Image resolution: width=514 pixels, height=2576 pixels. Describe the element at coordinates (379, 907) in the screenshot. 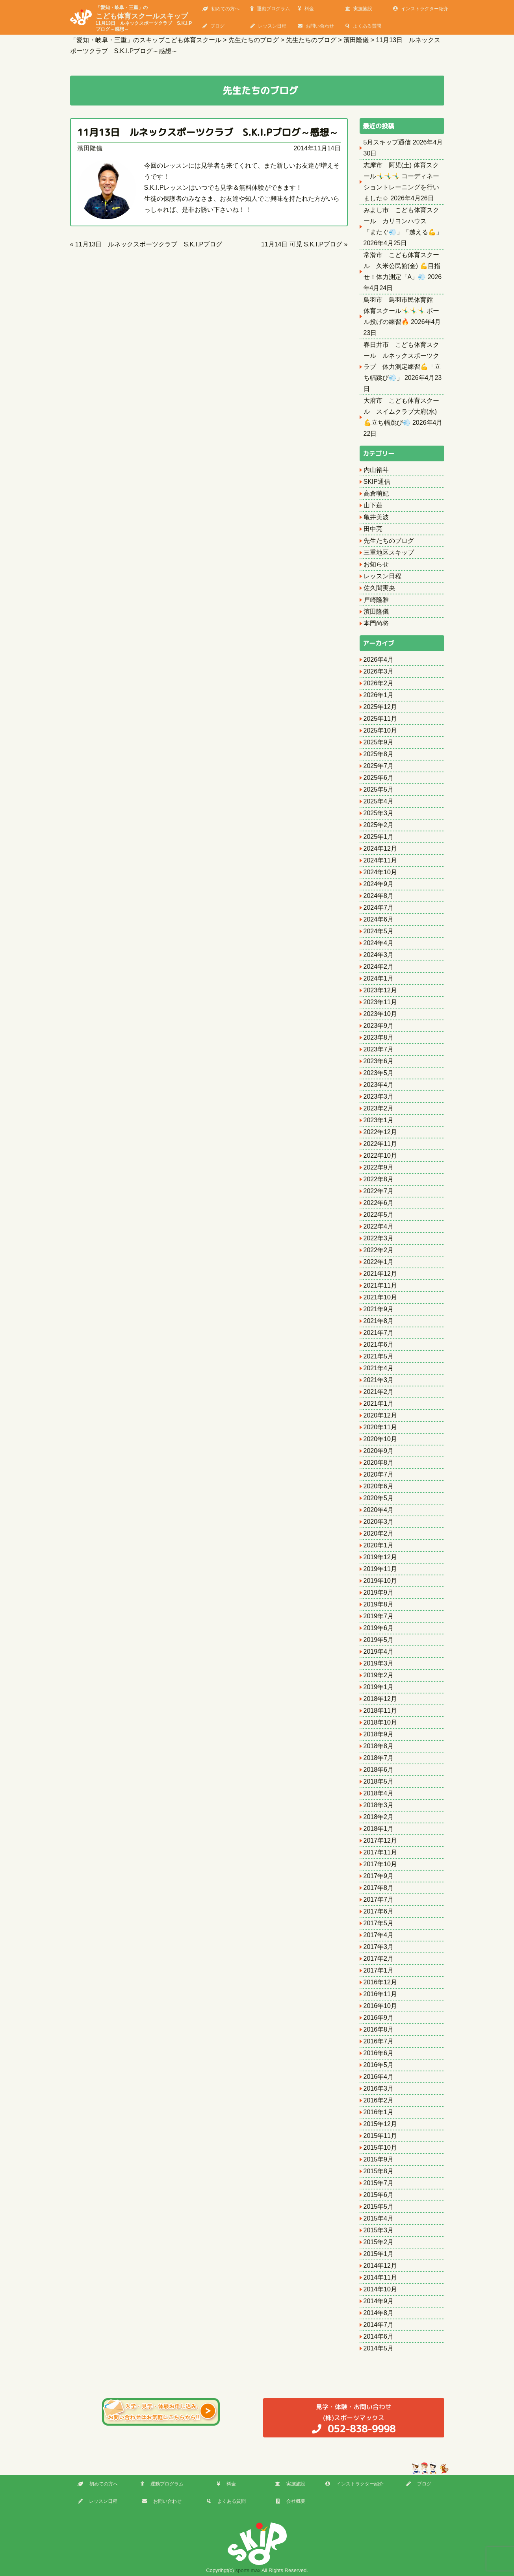

I see `2024年7月` at that location.